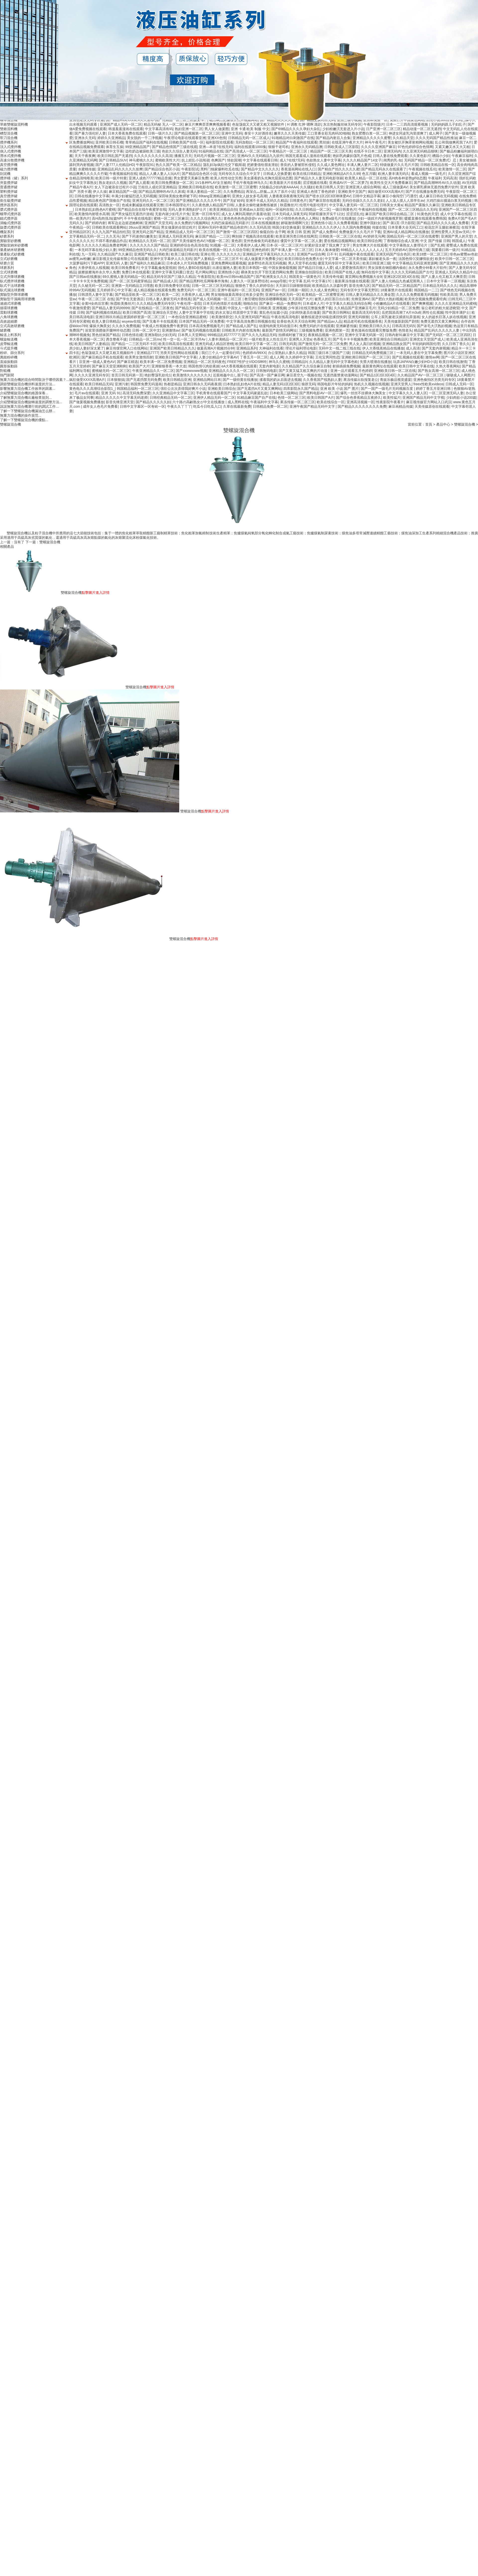 The width and height of the screenshot is (478, 2576). I want to click on 渦輪式攪拌器, so click(10, 223).